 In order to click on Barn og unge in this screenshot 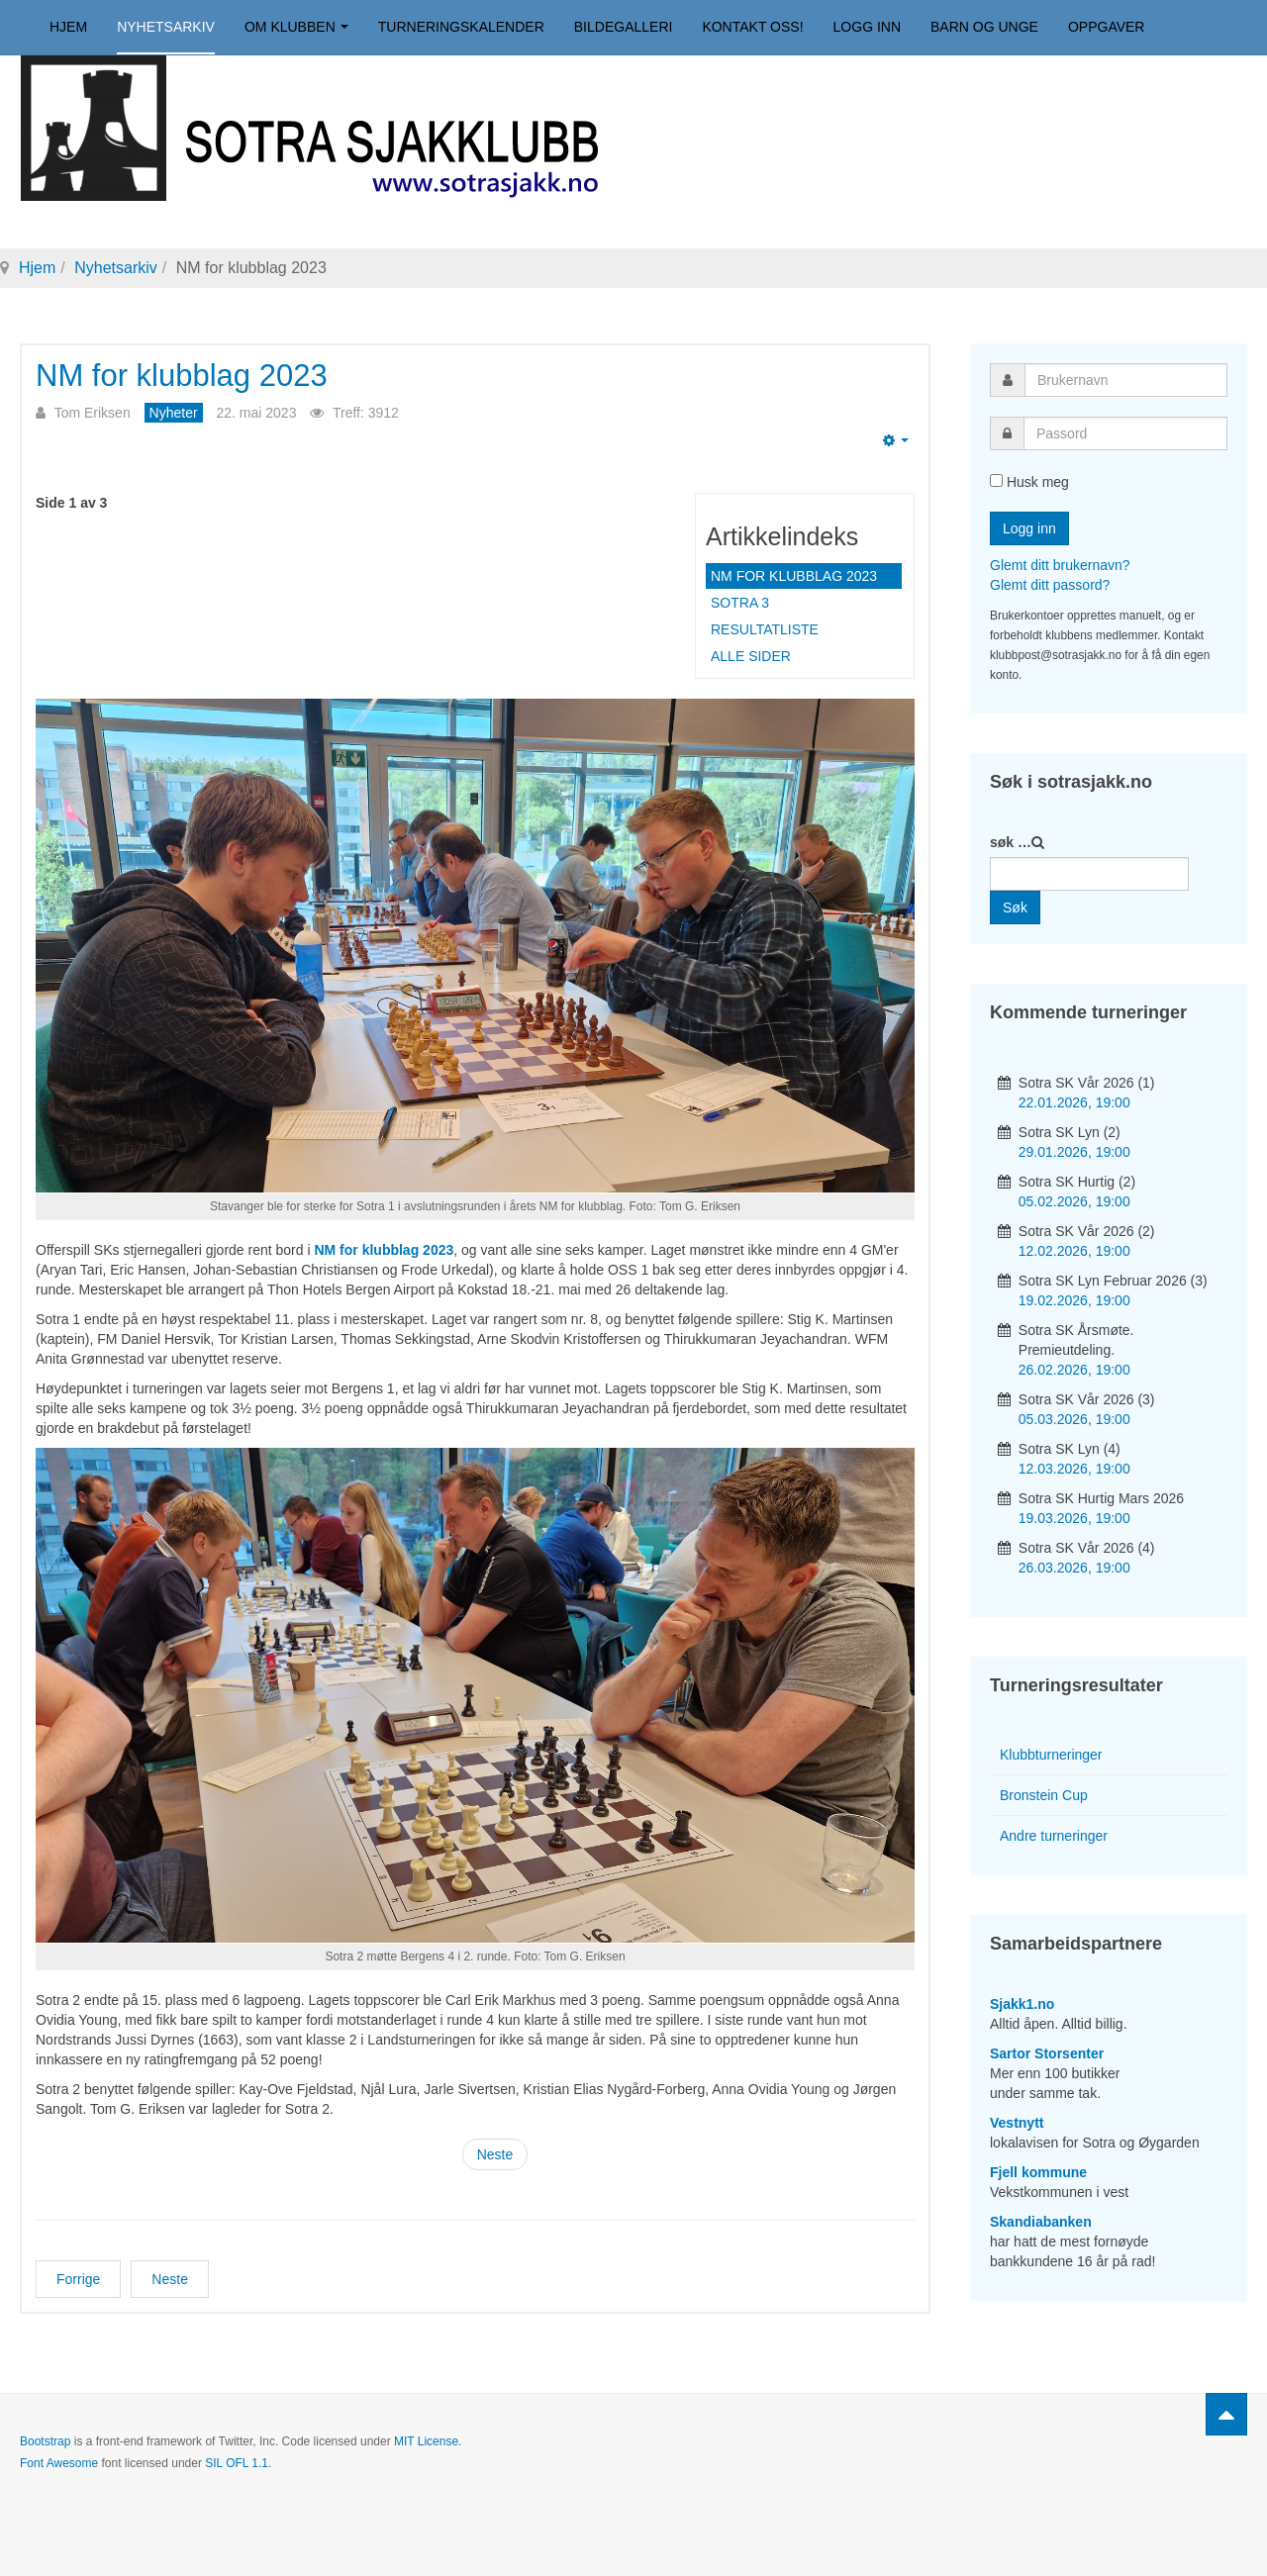, I will do `click(984, 27)`.